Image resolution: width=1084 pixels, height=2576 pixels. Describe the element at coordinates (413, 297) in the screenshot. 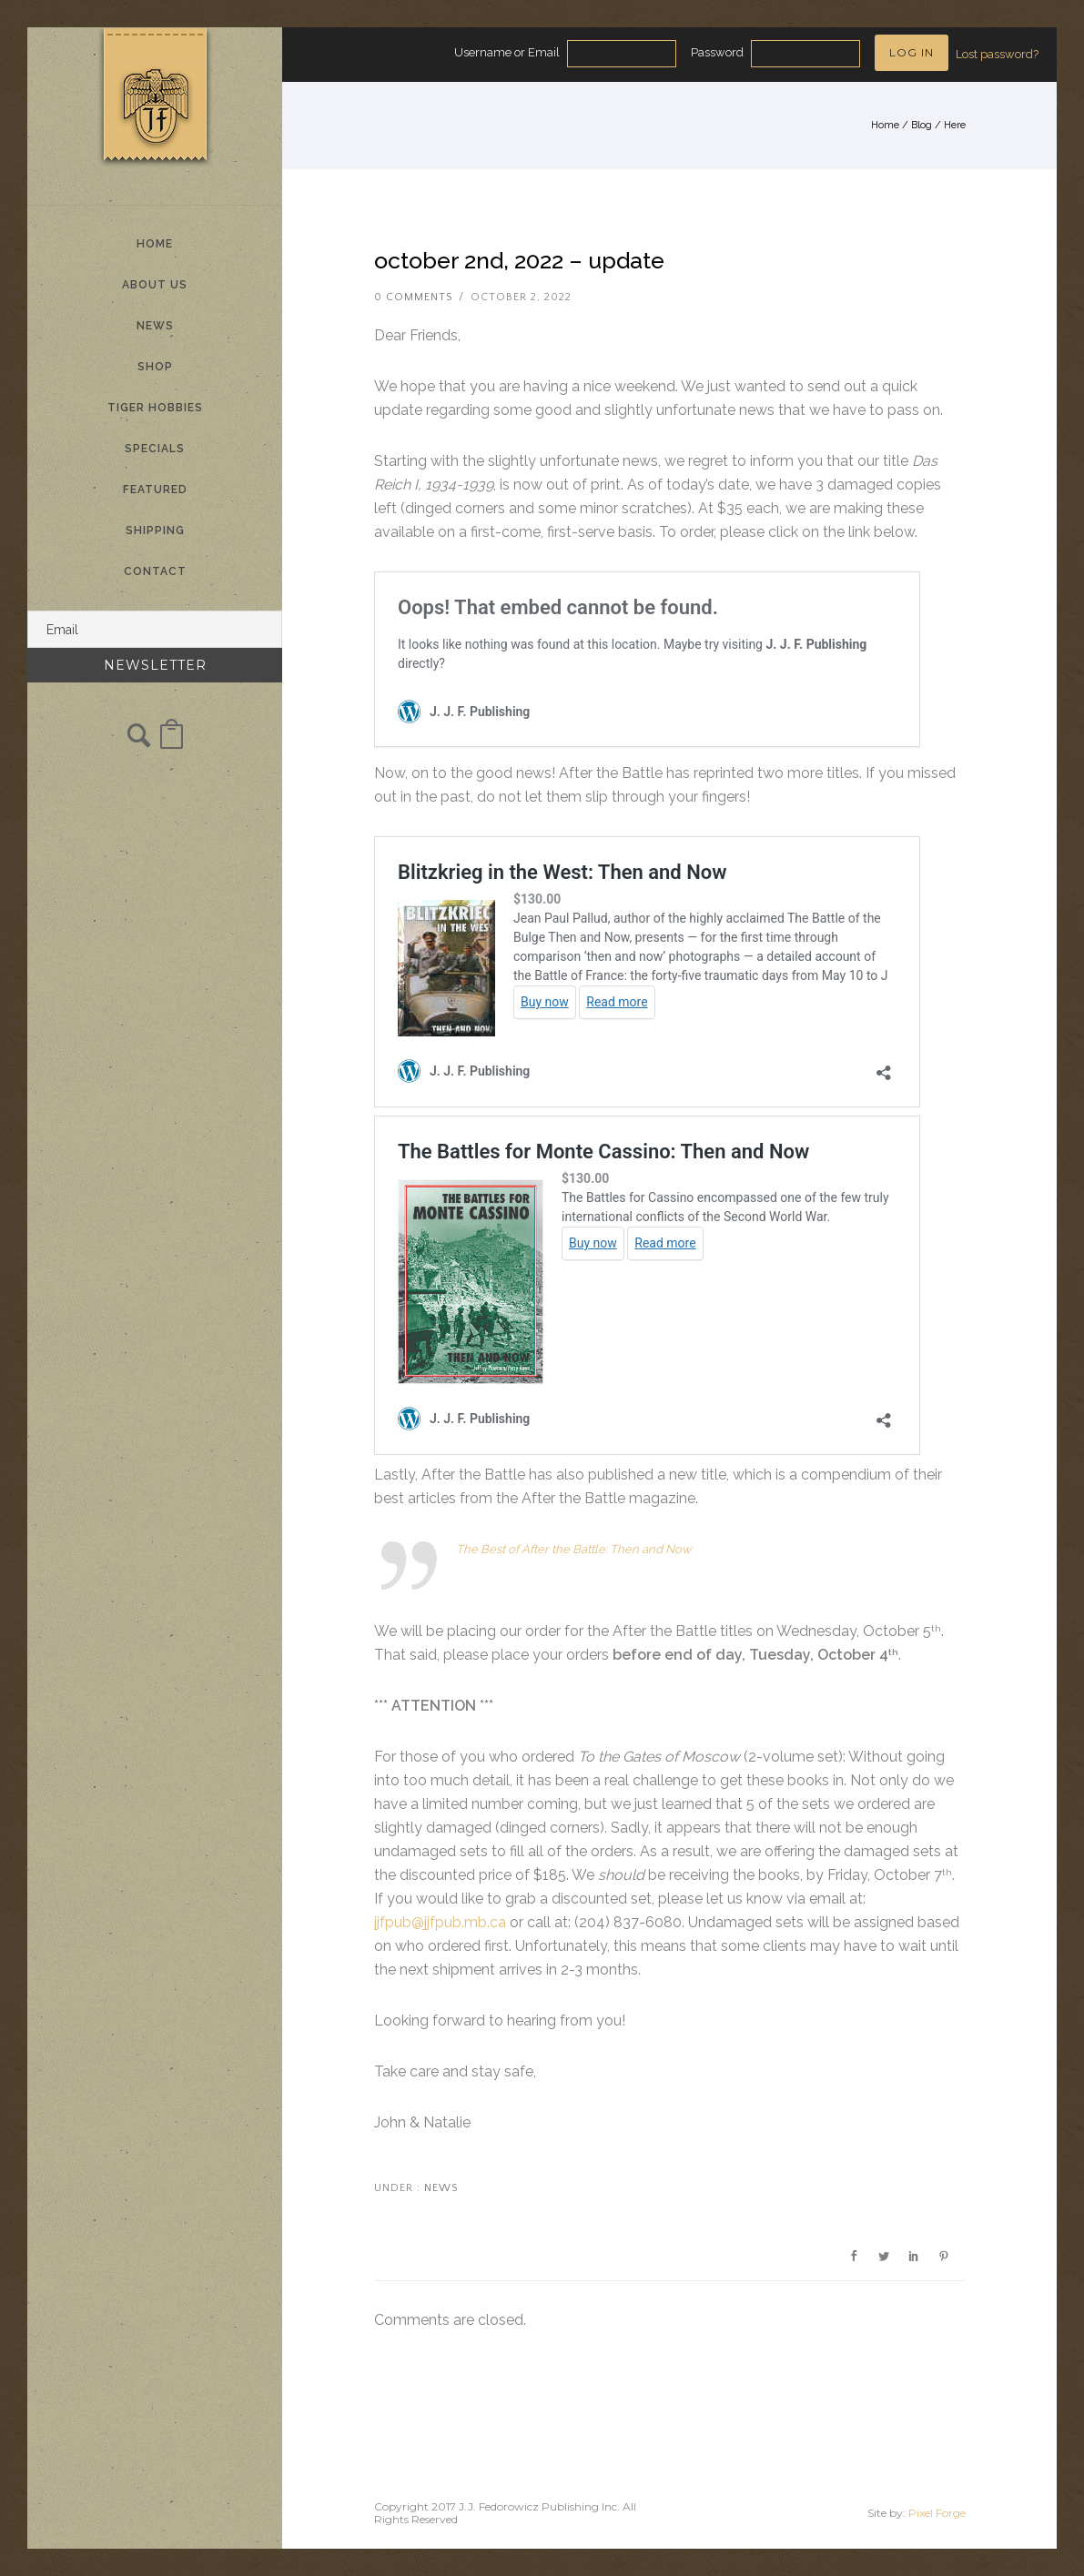

I see `0 comments` at that location.